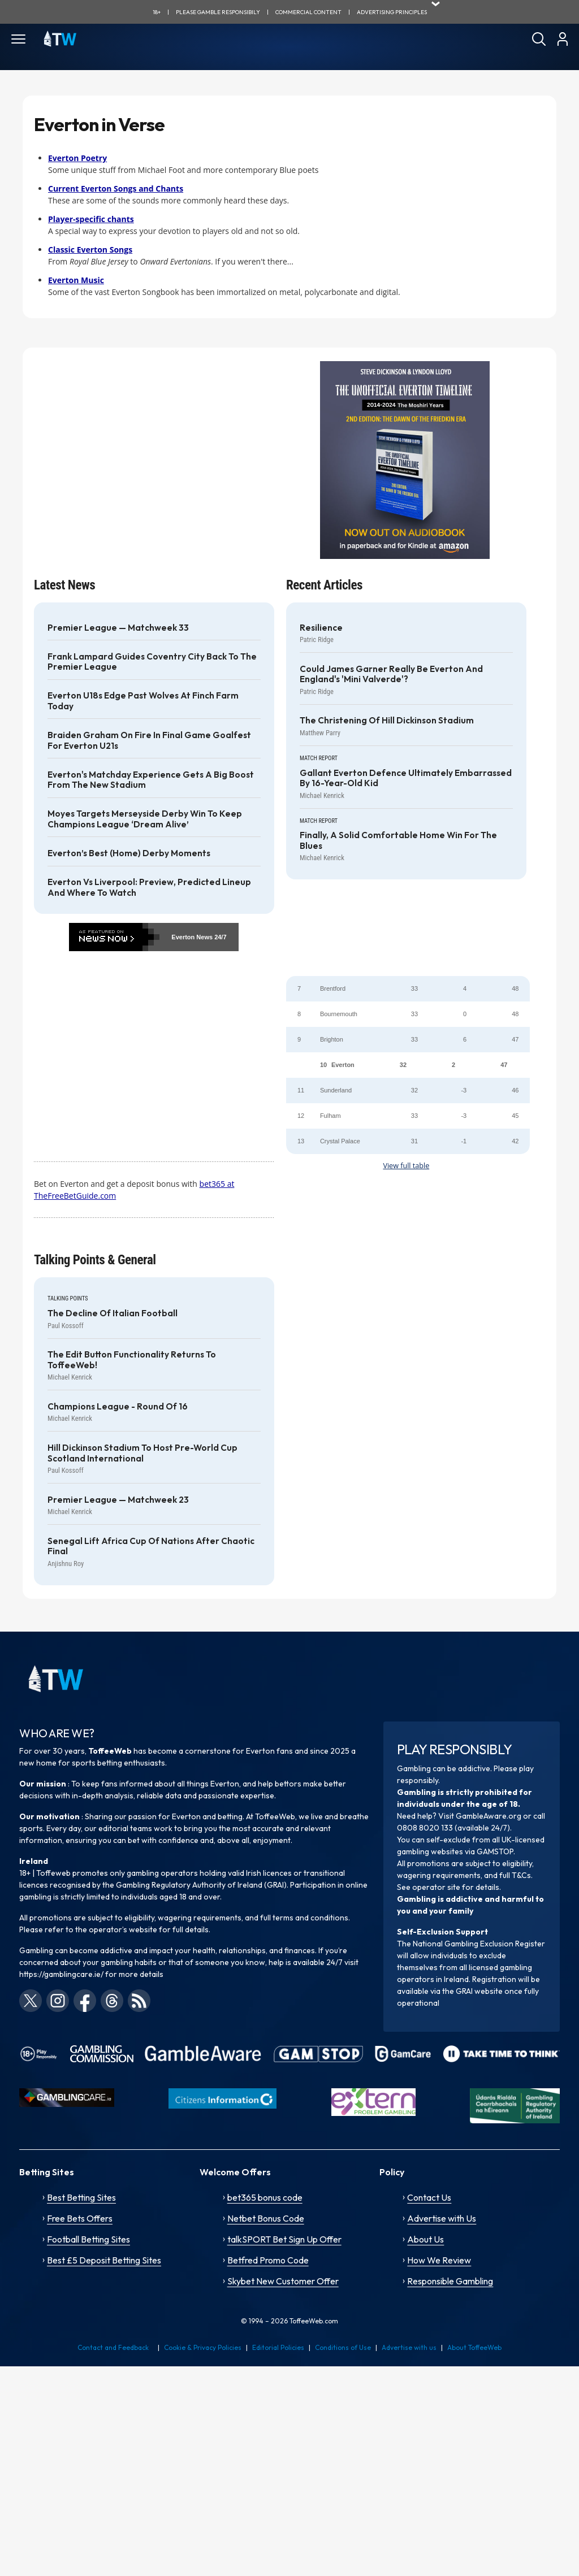 Image resolution: width=579 pixels, height=2576 pixels. I want to click on Responsible Gambling, so click(450, 2281).